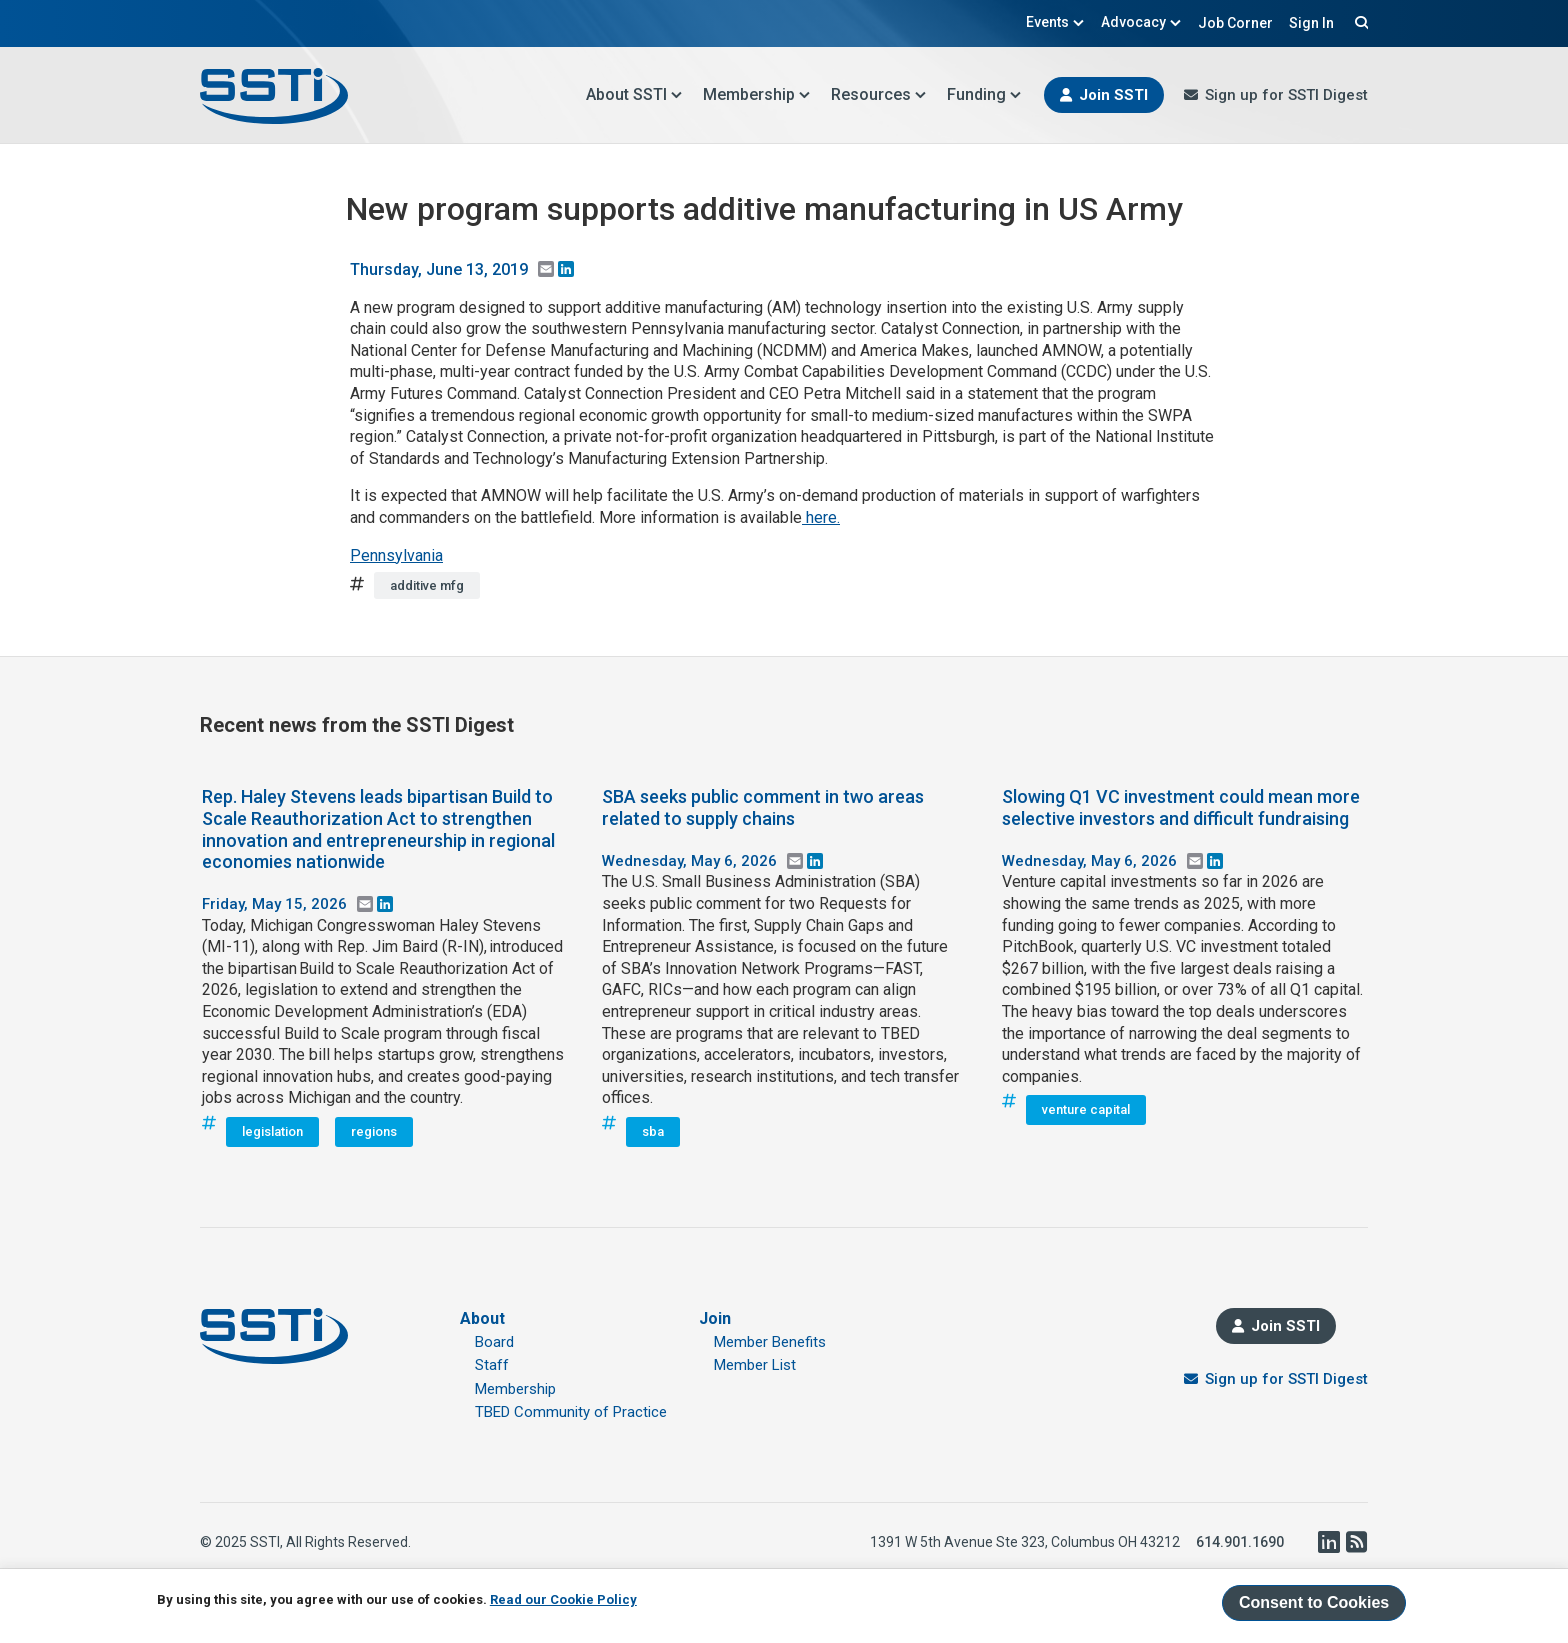 The width and height of the screenshot is (1568, 1643). Describe the element at coordinates (755, 1365) in the screenshot. I see `Member List` at that location.